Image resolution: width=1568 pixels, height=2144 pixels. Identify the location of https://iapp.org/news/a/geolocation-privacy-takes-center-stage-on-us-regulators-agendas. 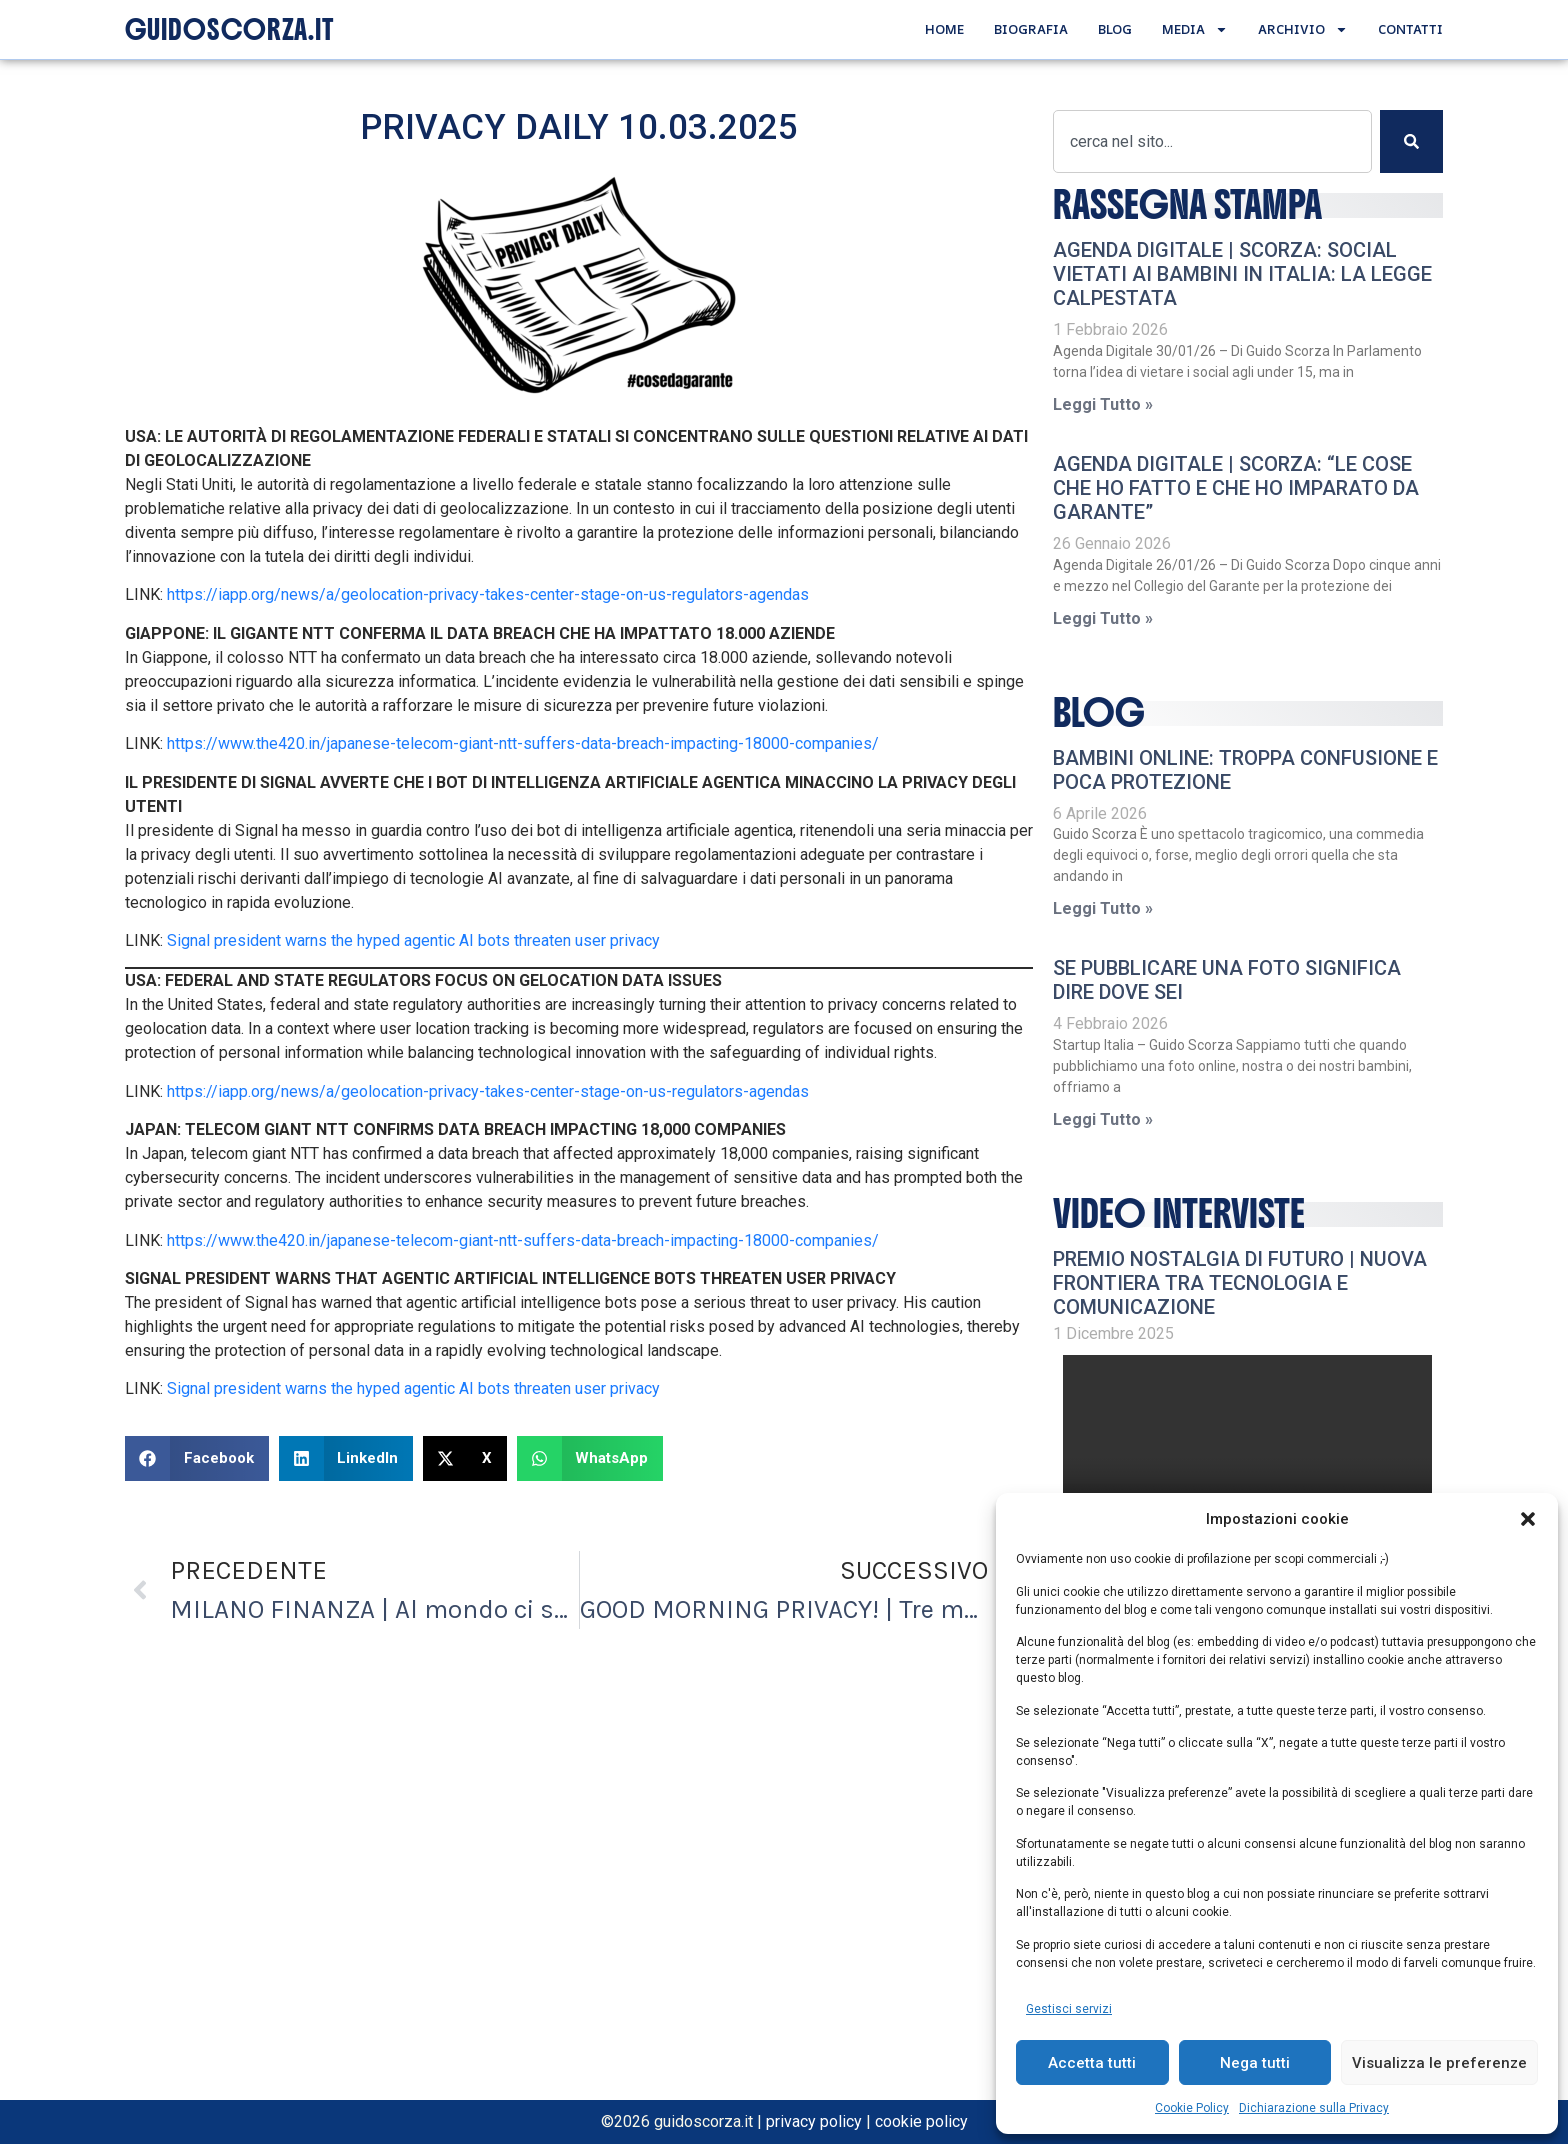
(488, 594).